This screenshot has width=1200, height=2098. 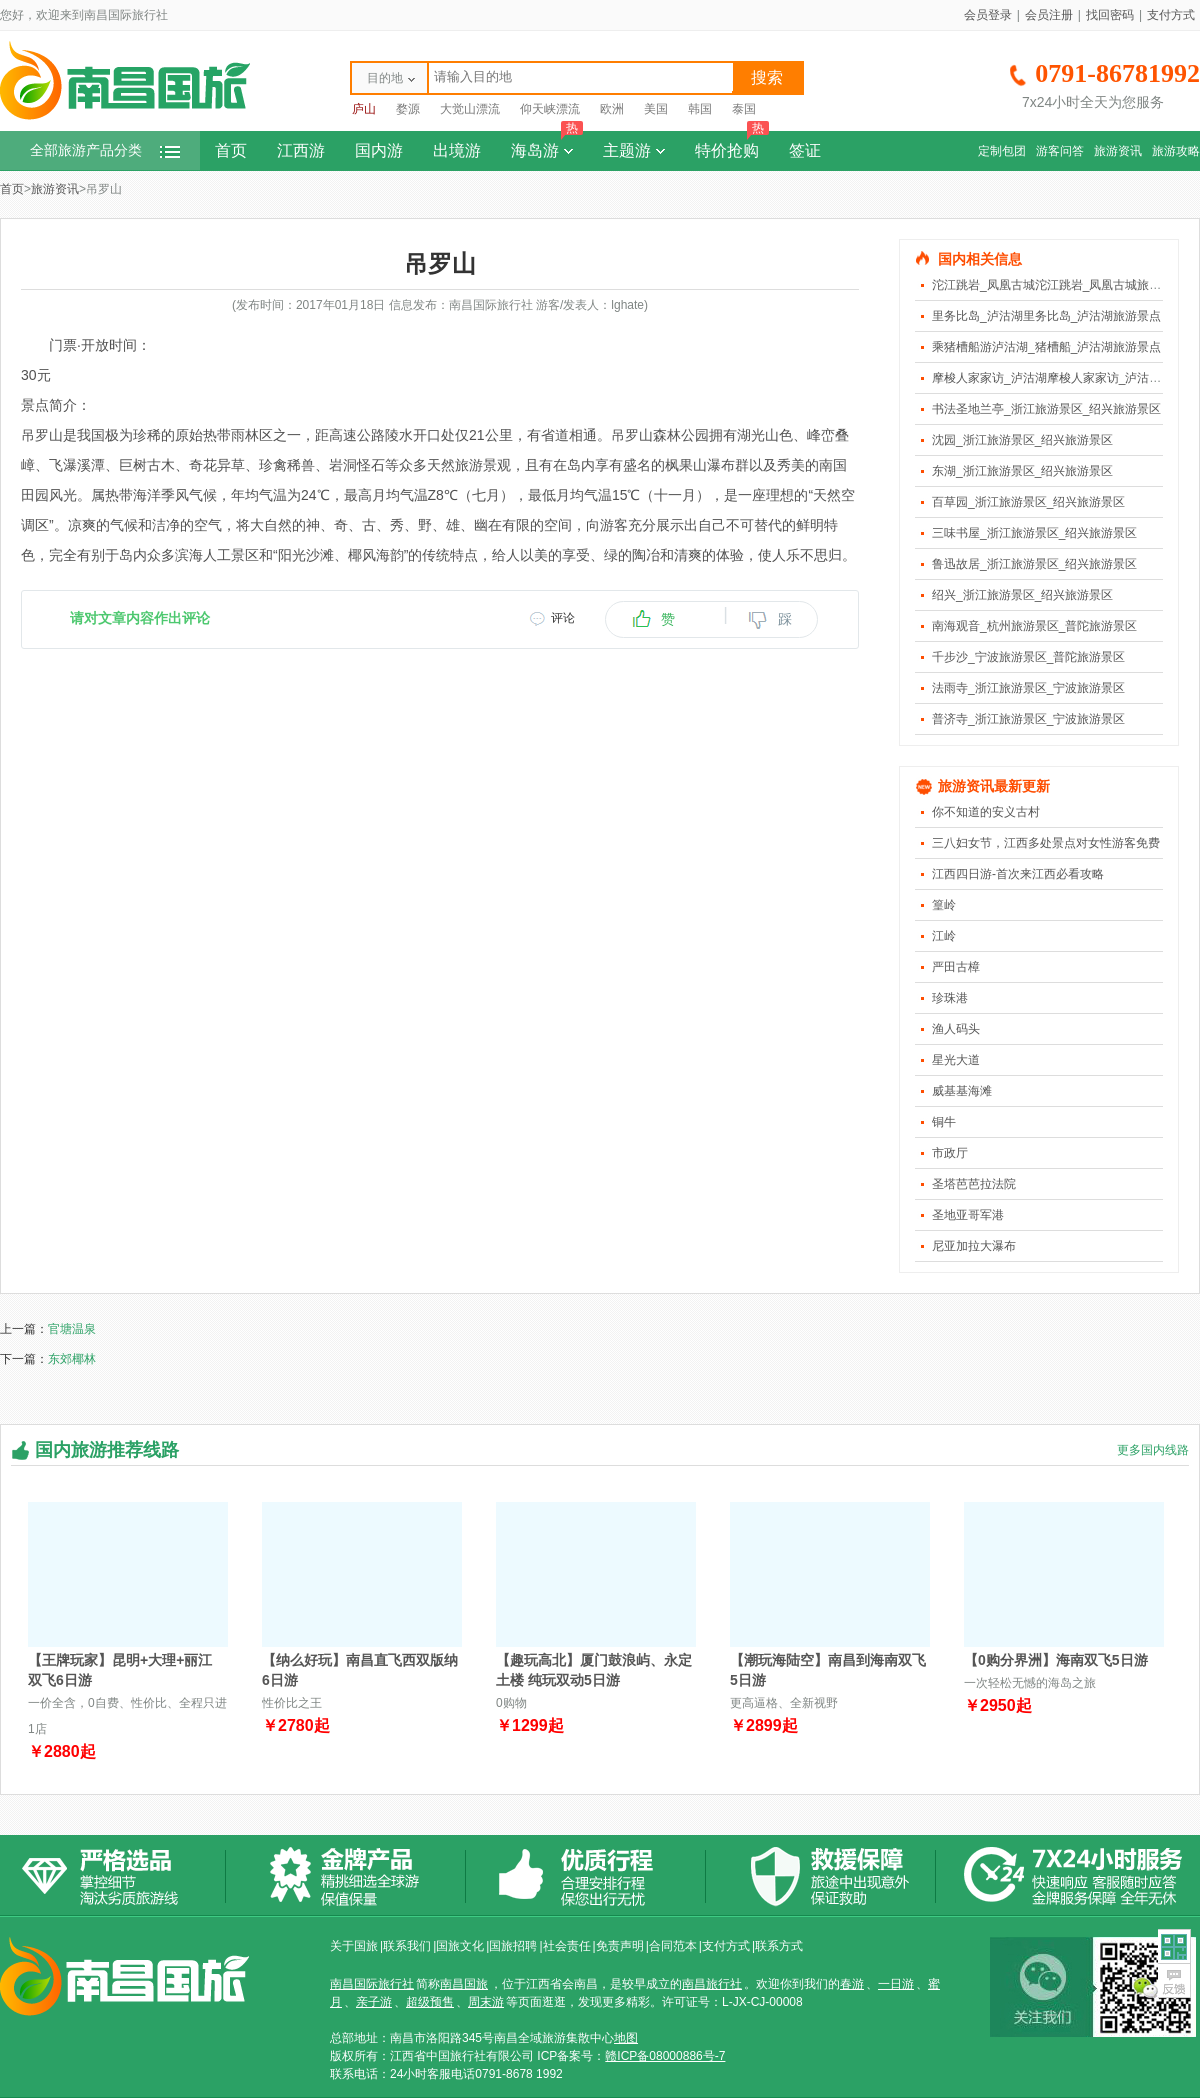 I want to click on 国内游, so click(x=379, y=150).